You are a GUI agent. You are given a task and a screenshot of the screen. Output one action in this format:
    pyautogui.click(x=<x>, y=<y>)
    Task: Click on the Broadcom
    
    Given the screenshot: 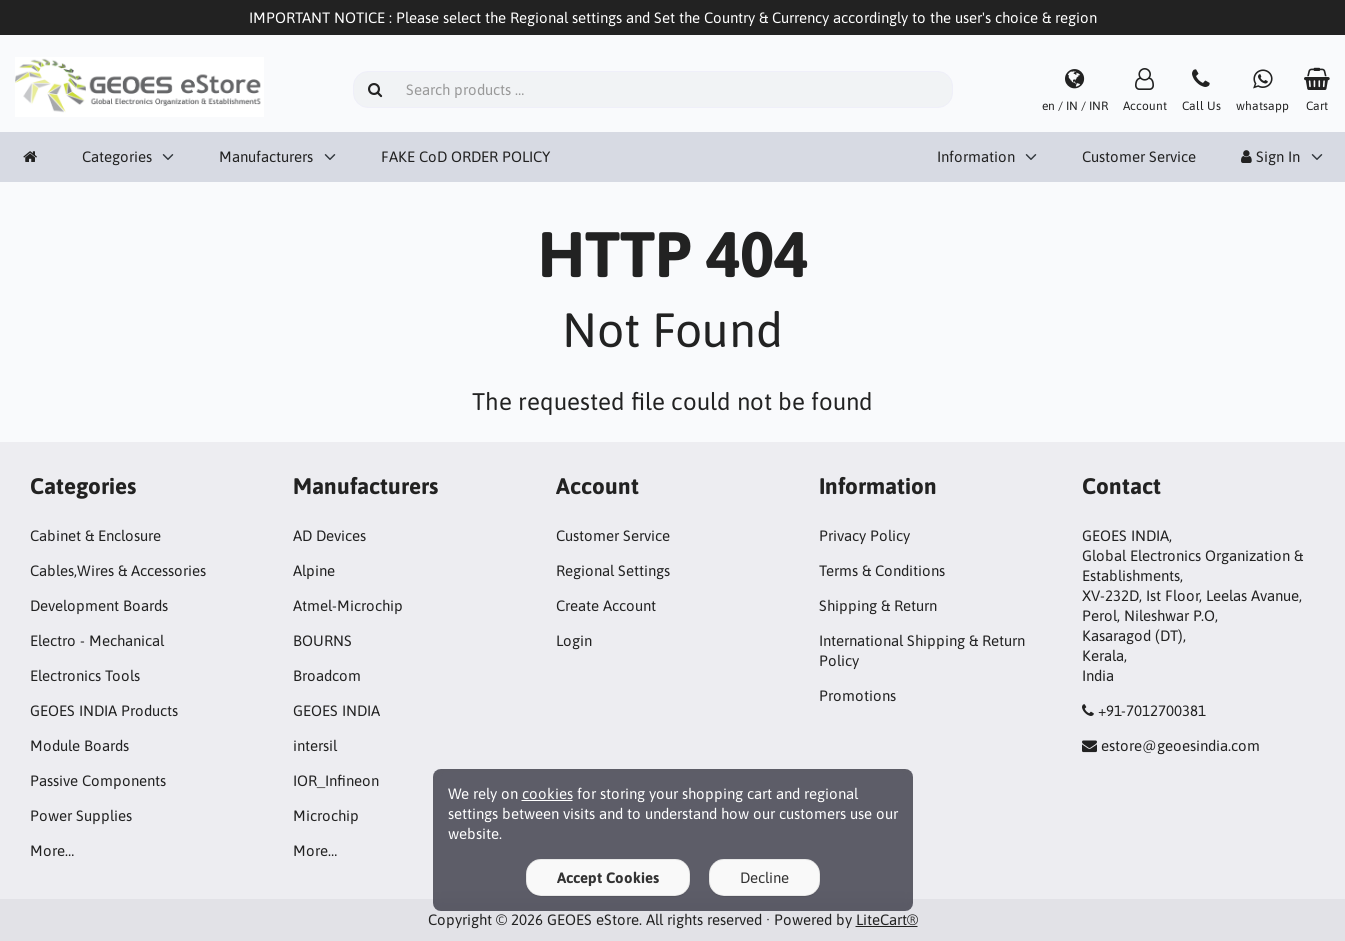 What is the action you would take?
    pyautogui.click(x=327, y=675)
    